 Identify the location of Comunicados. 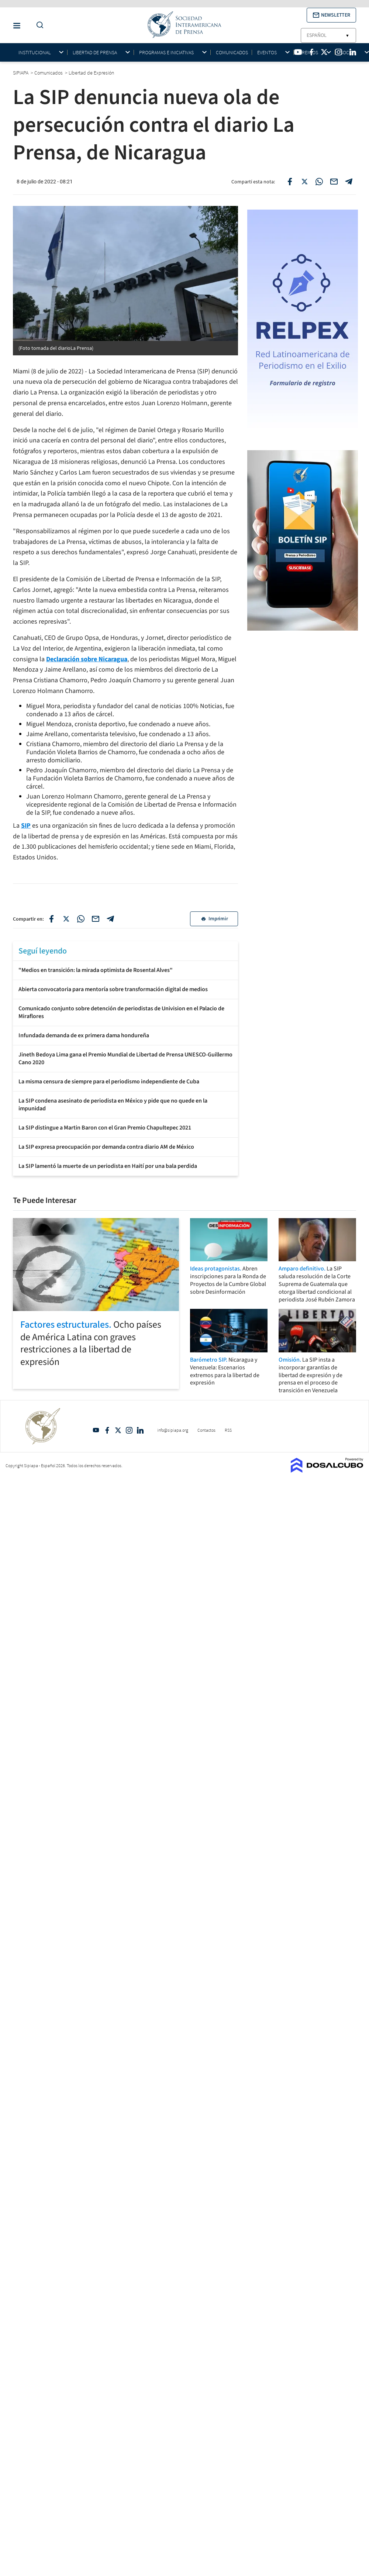
(232, 52).